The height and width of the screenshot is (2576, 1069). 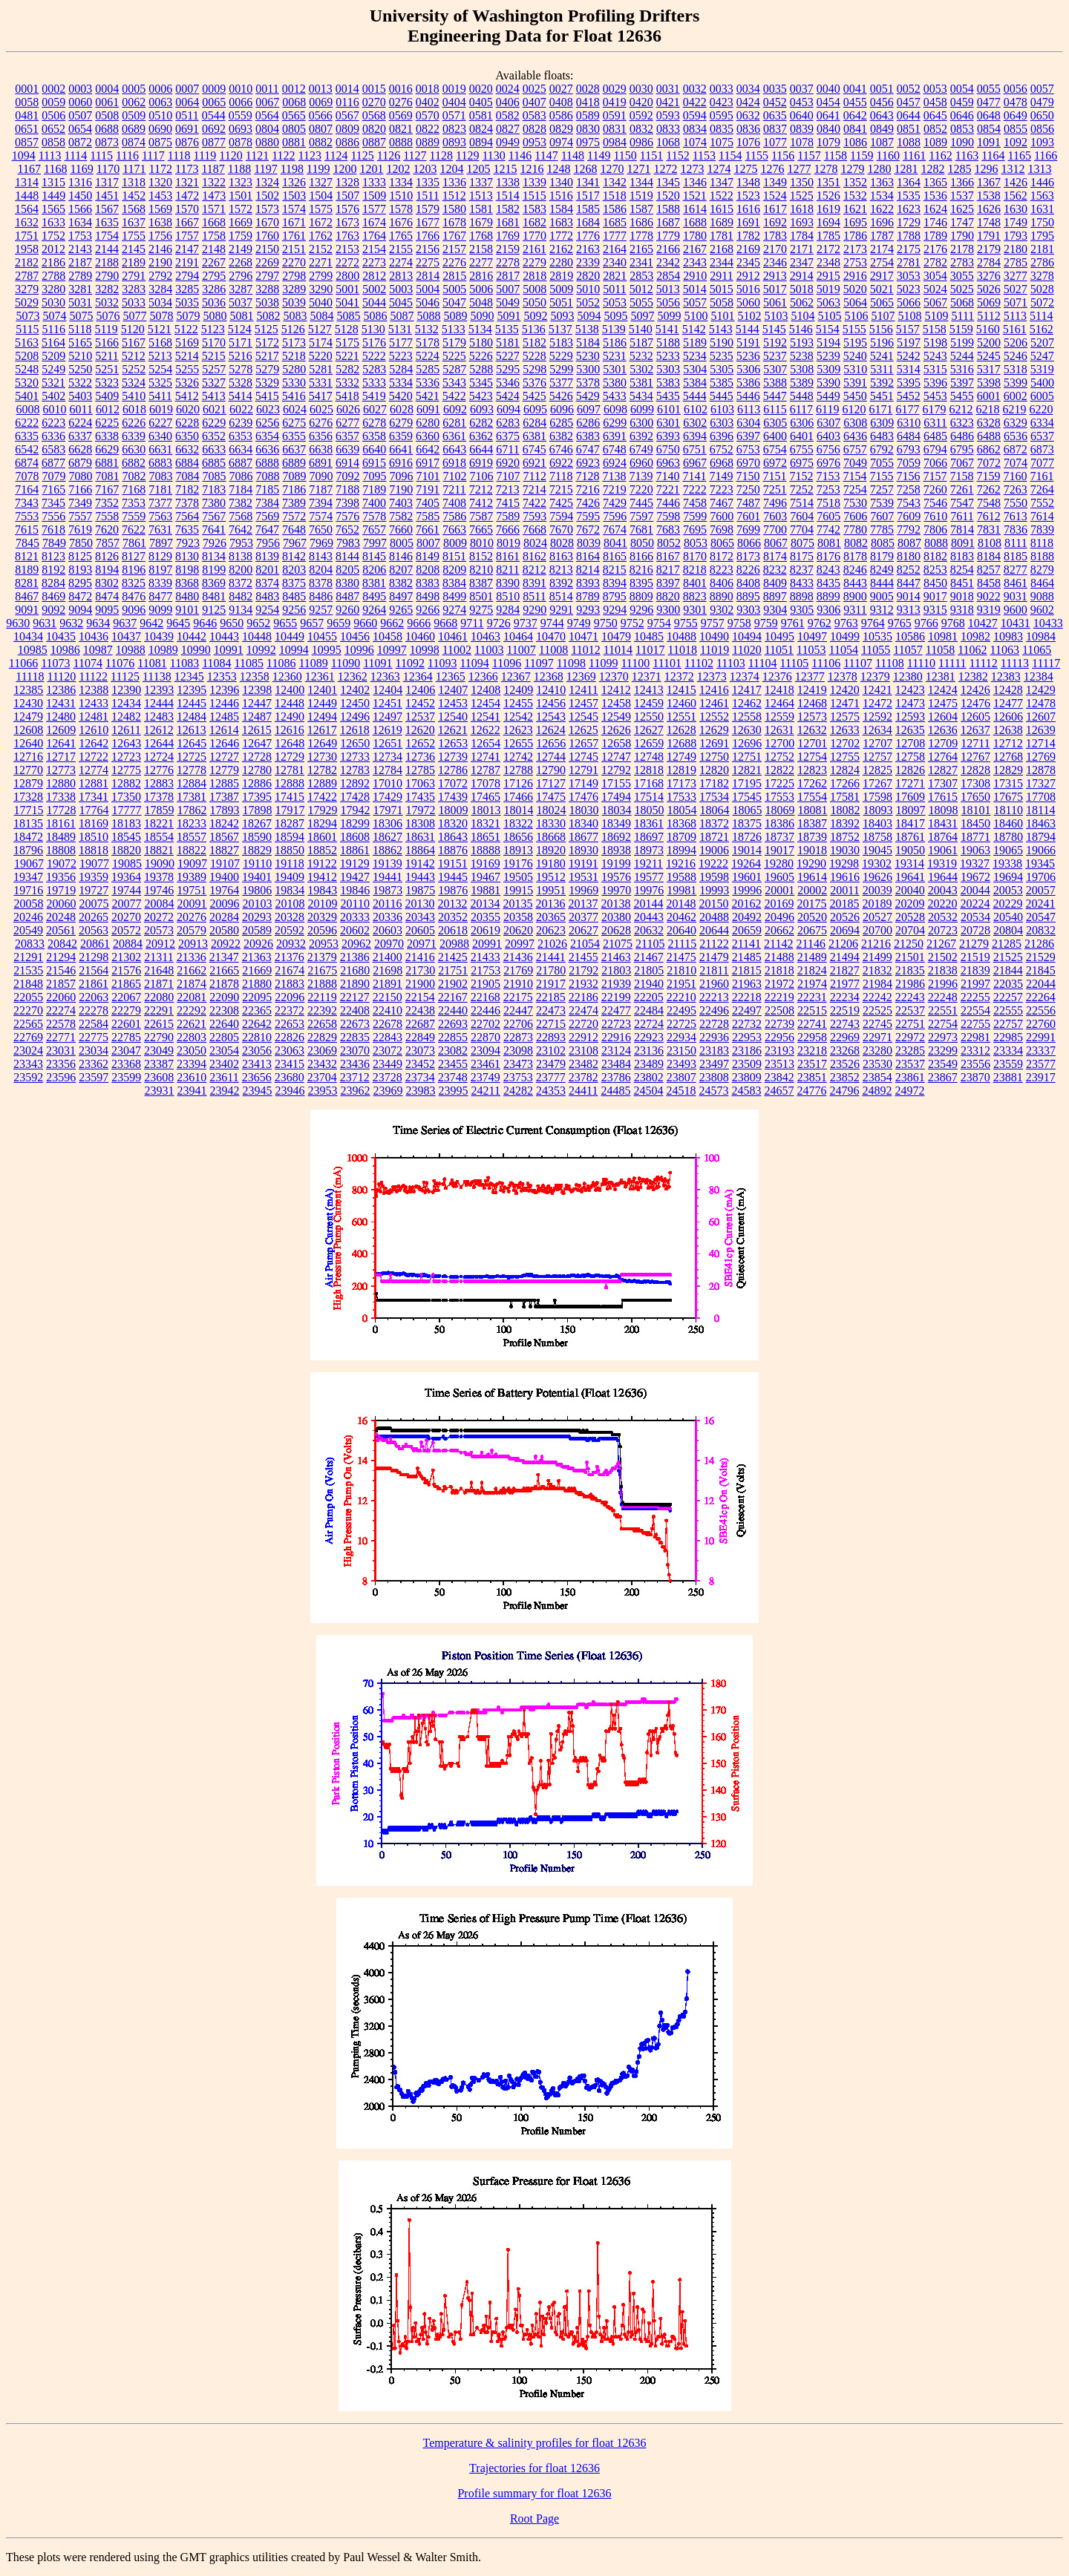 I want to click on 1312, so click(x=1012, y=169).